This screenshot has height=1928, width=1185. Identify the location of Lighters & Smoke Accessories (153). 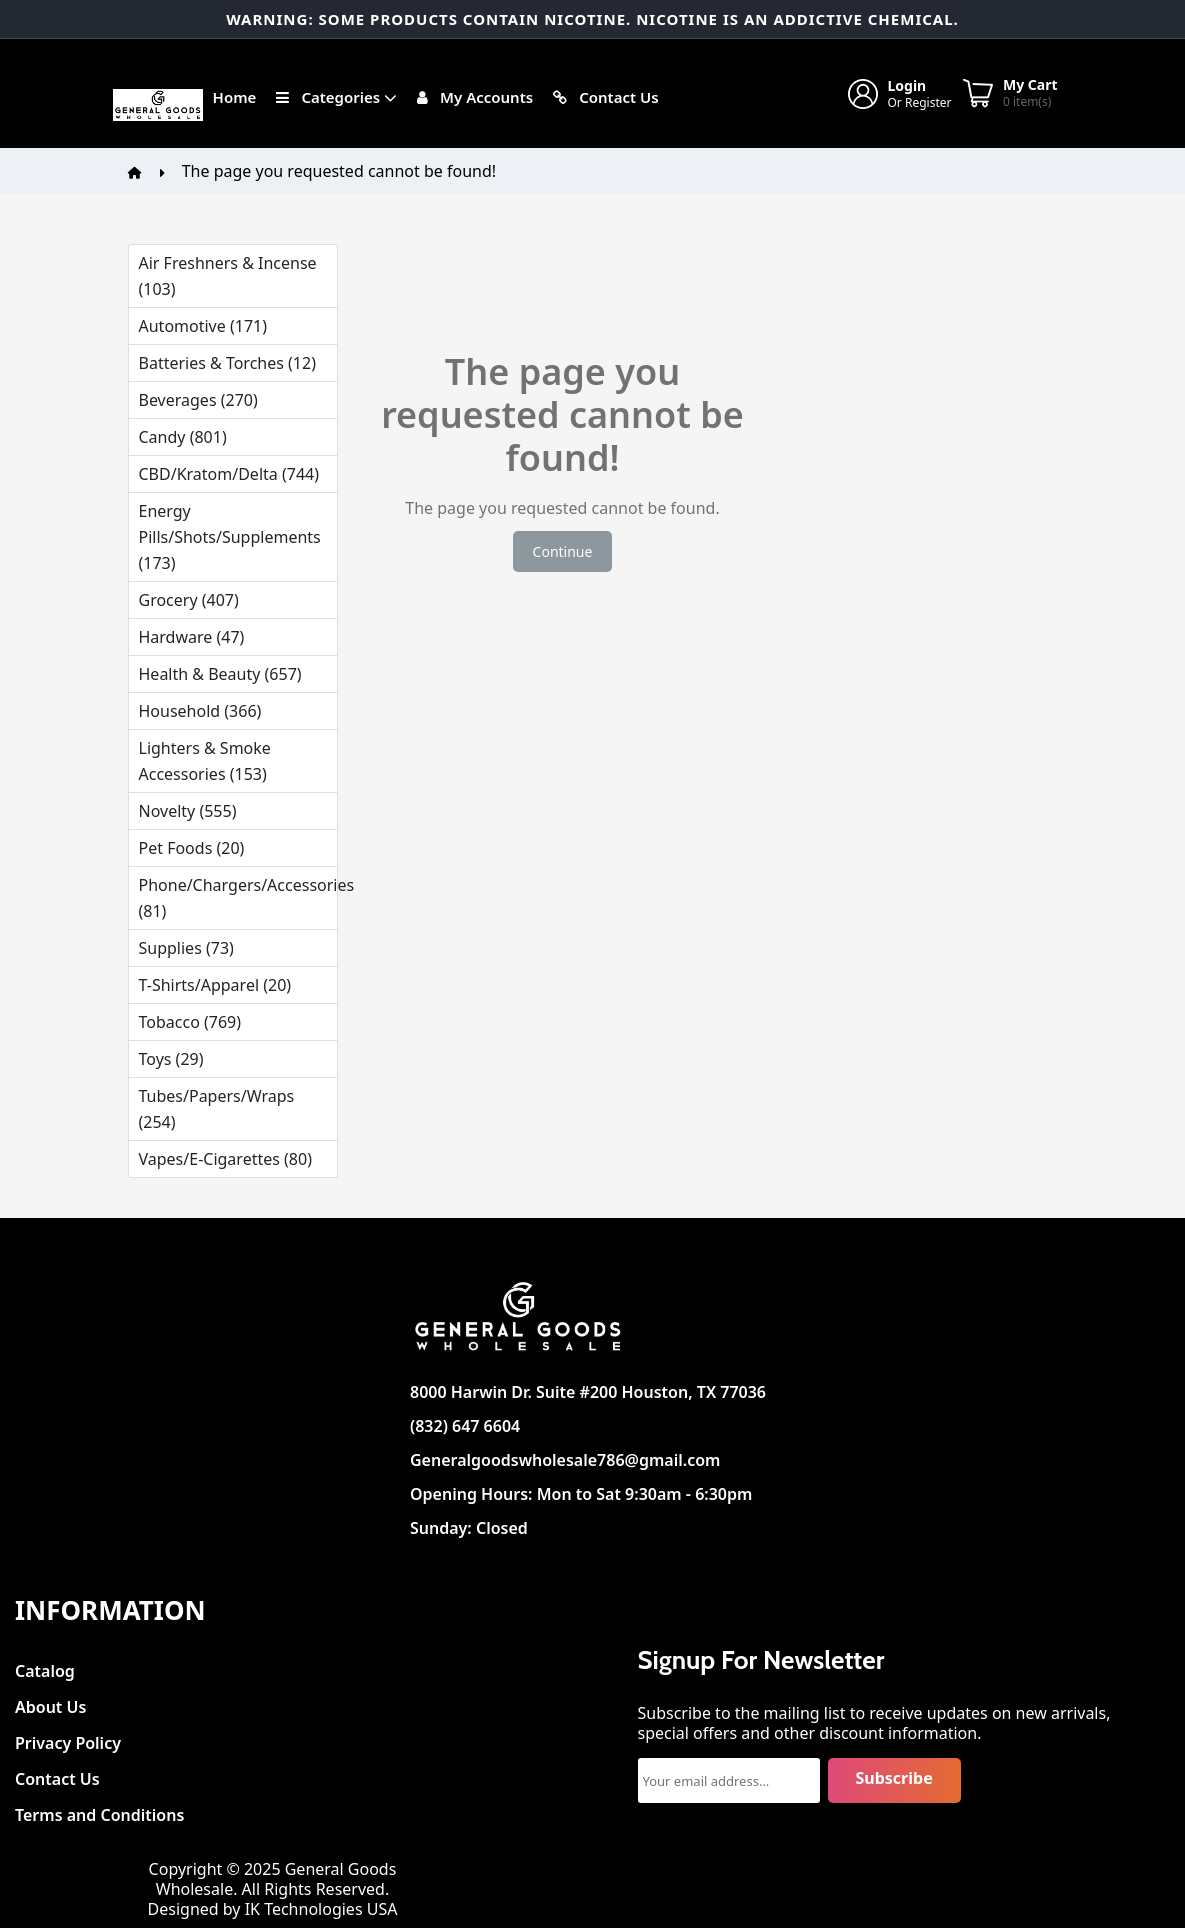
(205, 761).